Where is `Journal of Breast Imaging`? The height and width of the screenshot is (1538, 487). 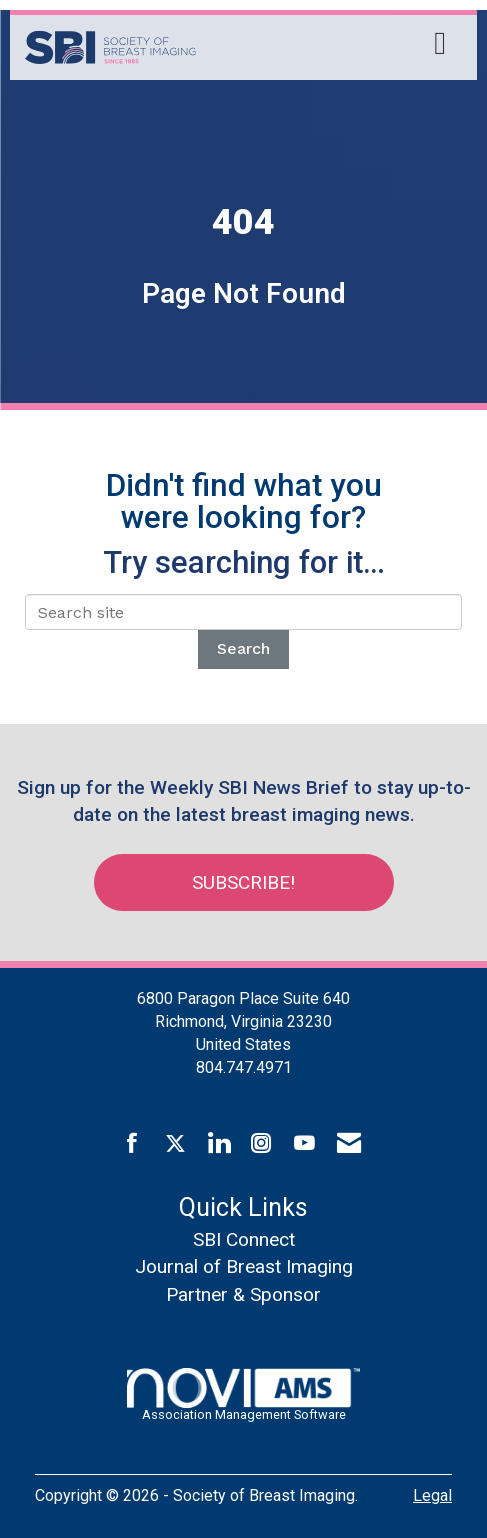
Journal of Breast Imaging is located at coordinates (244, 1266).